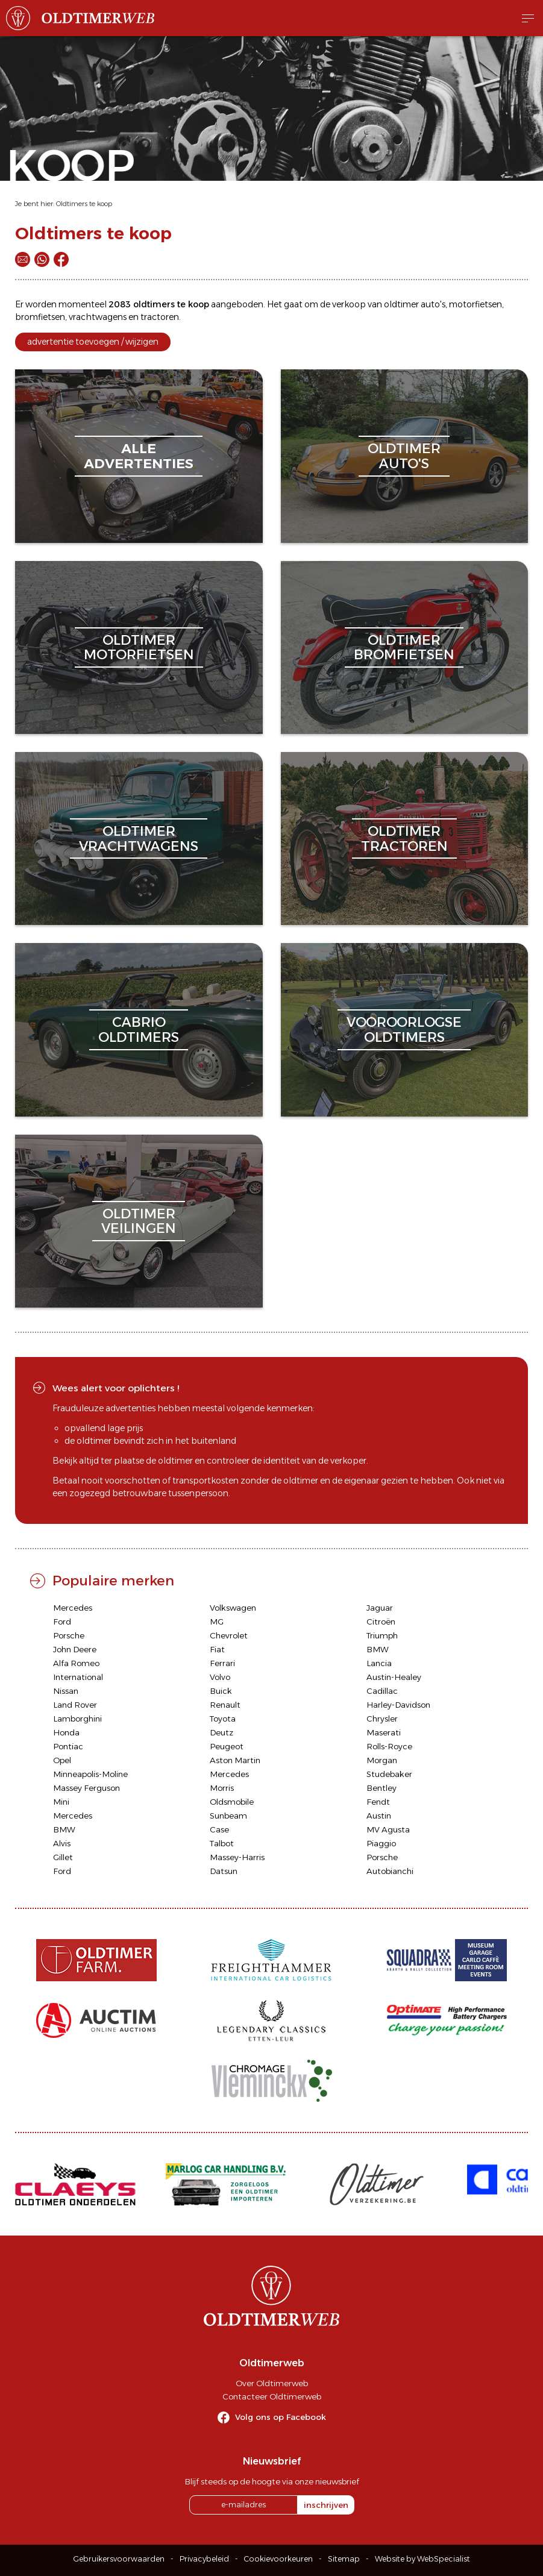 The image size is (543, 2576). I want to click on alleadvertenties, so click(138, 456).